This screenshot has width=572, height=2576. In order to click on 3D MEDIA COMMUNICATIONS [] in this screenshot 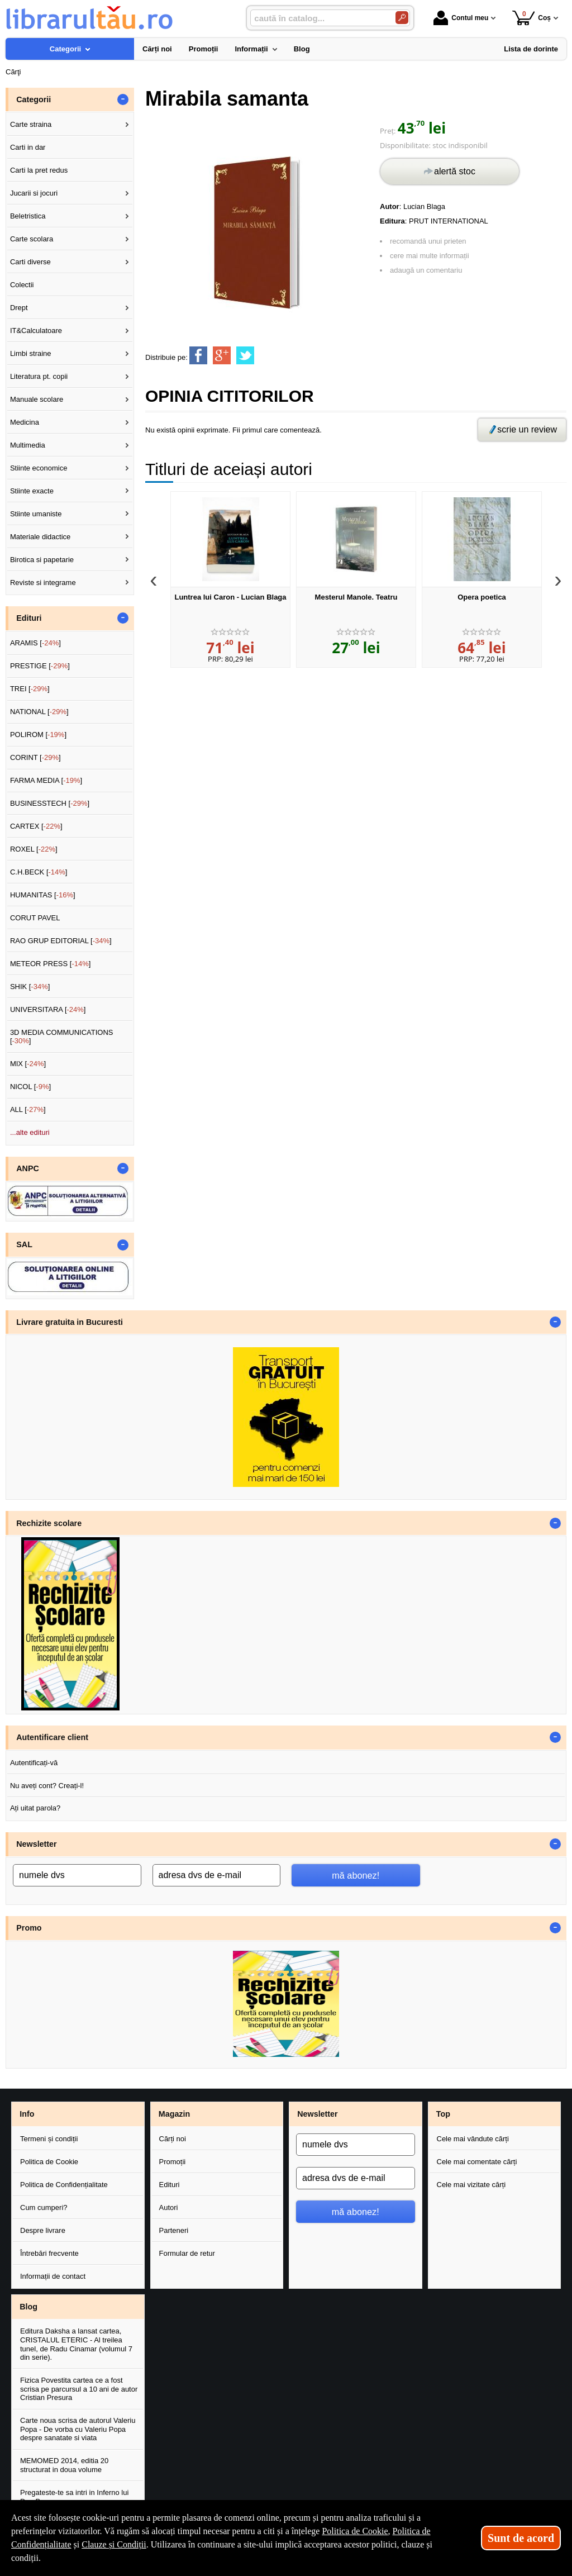, I will do `click(61, 1036)`.